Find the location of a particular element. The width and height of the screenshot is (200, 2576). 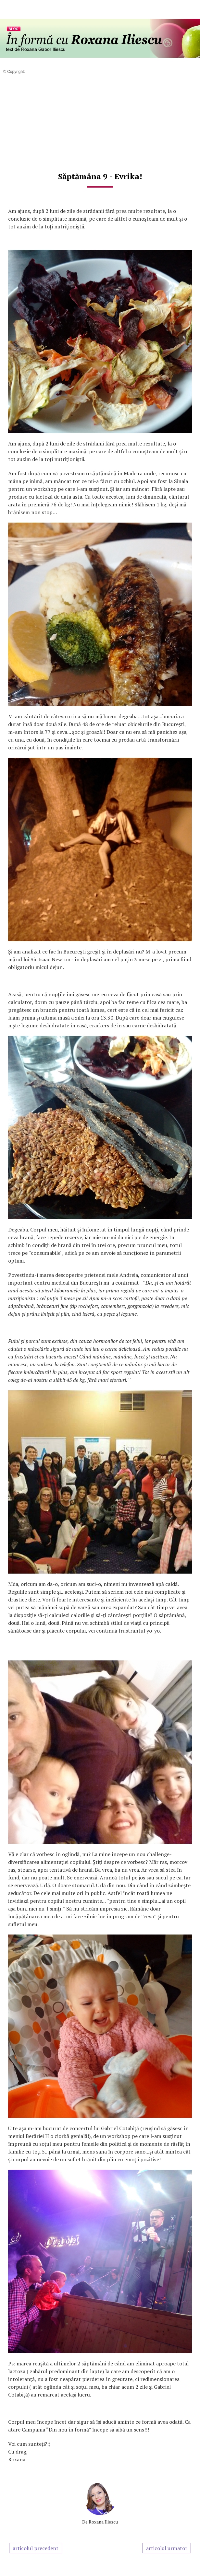

Roxana Iliescu is located at coordinates (103, 2522).